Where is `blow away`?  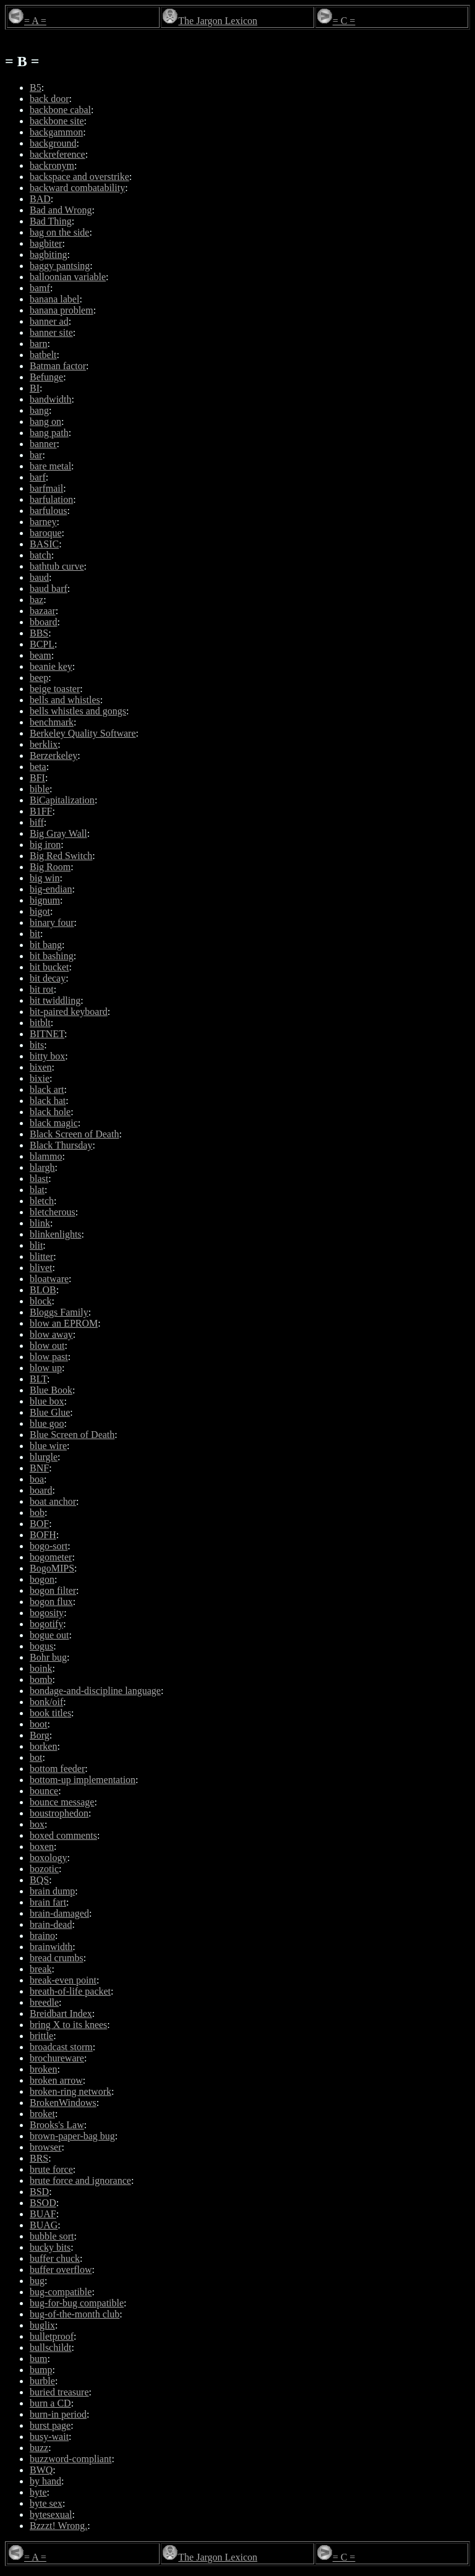
blow away is located at coordinates (51, 1334).